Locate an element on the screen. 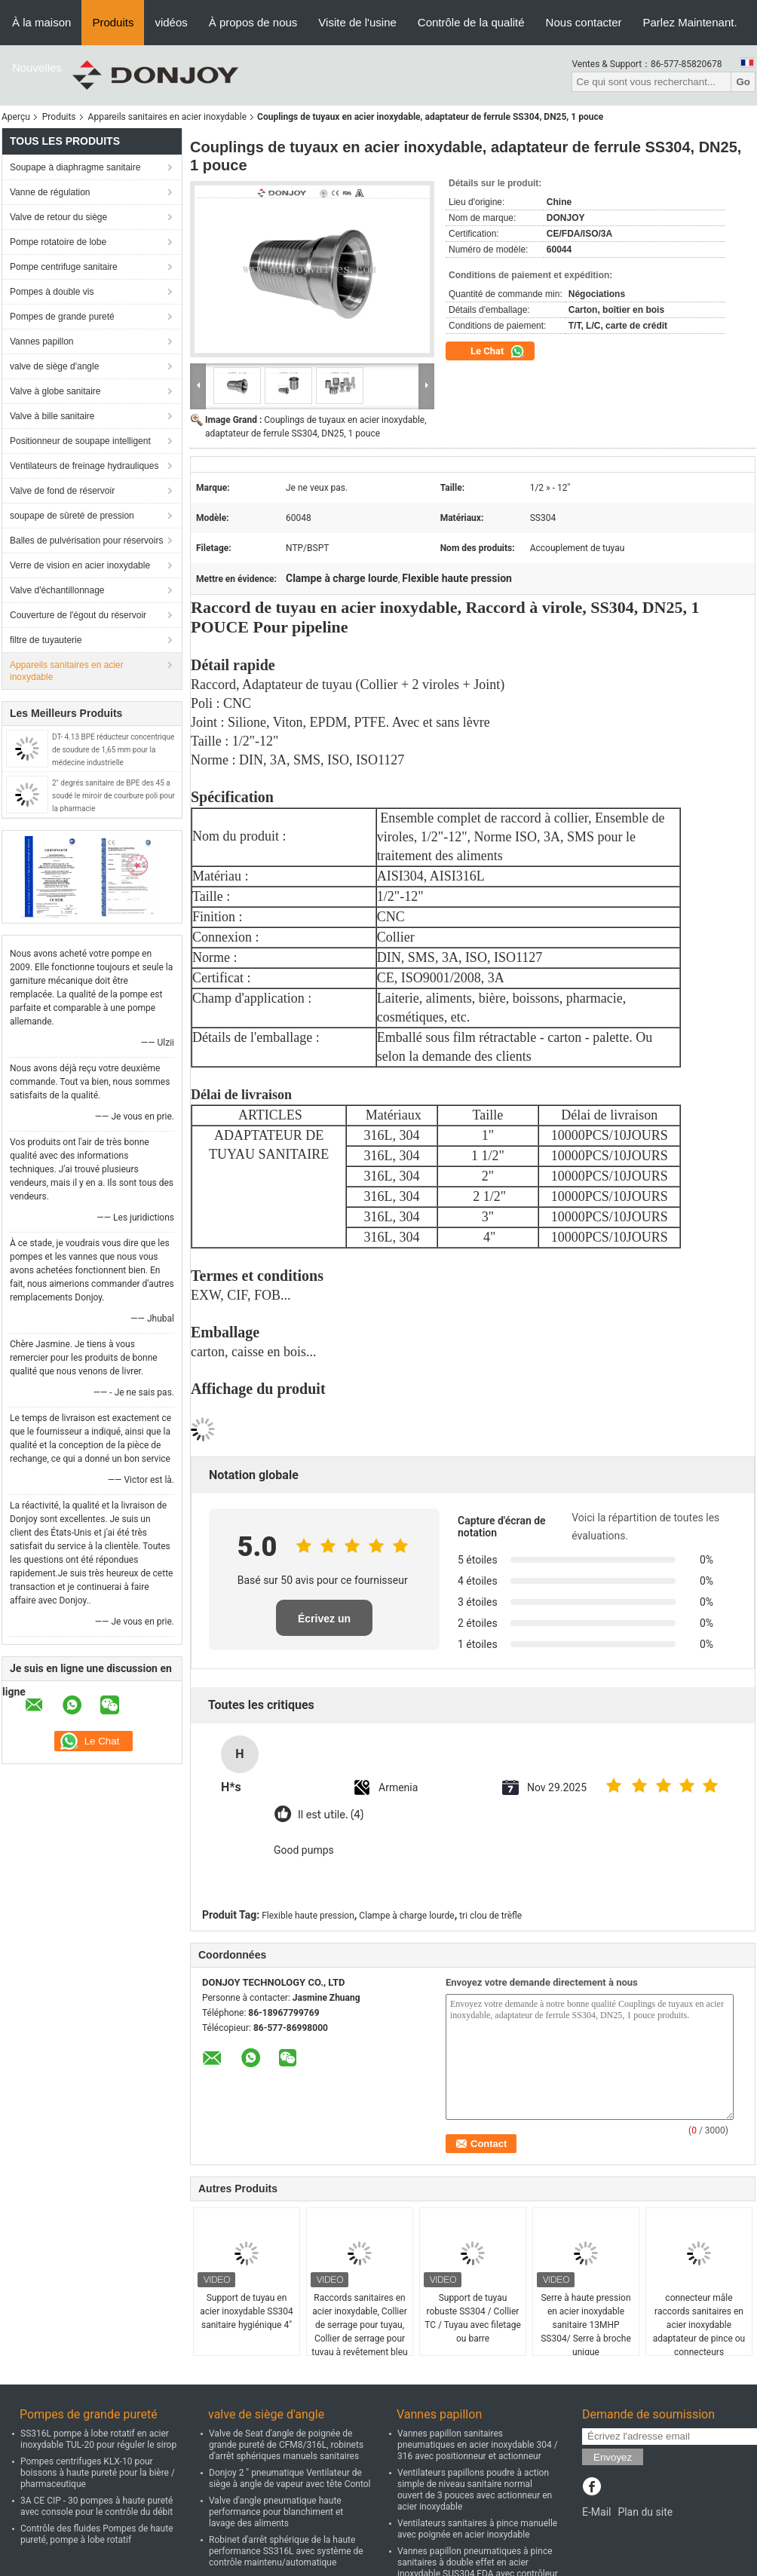  Nouvelles is located at coordinates (37, 67).